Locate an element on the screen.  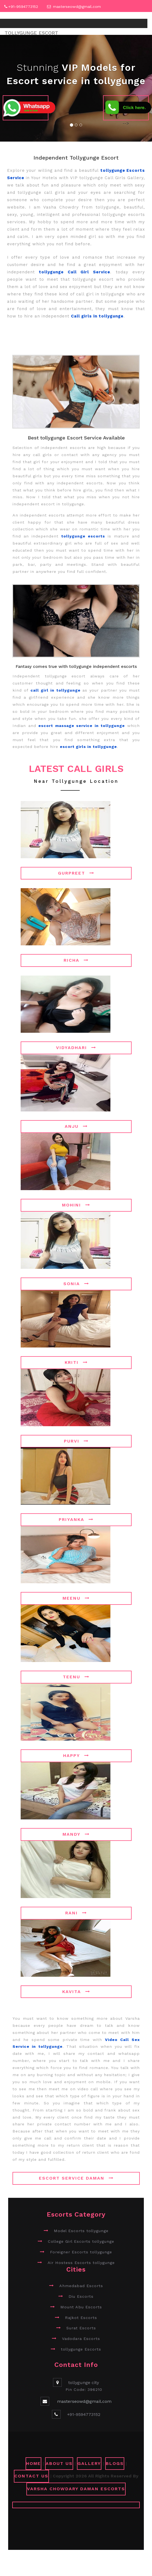
Air Hostess Escorts tollygunge is located at coordinates (81, 2262).